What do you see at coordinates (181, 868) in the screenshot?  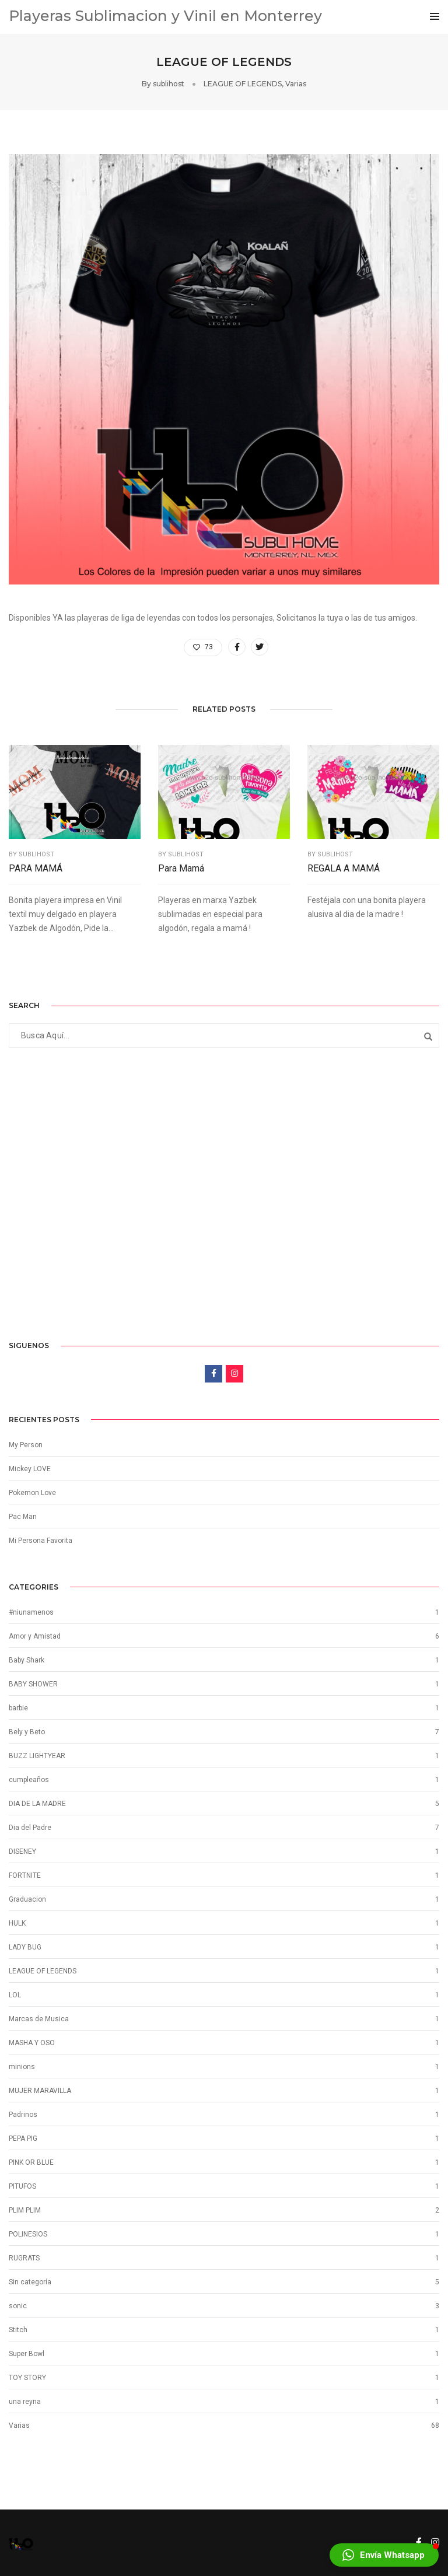 I see `Para Mamá` at bounding box center [181, 868].